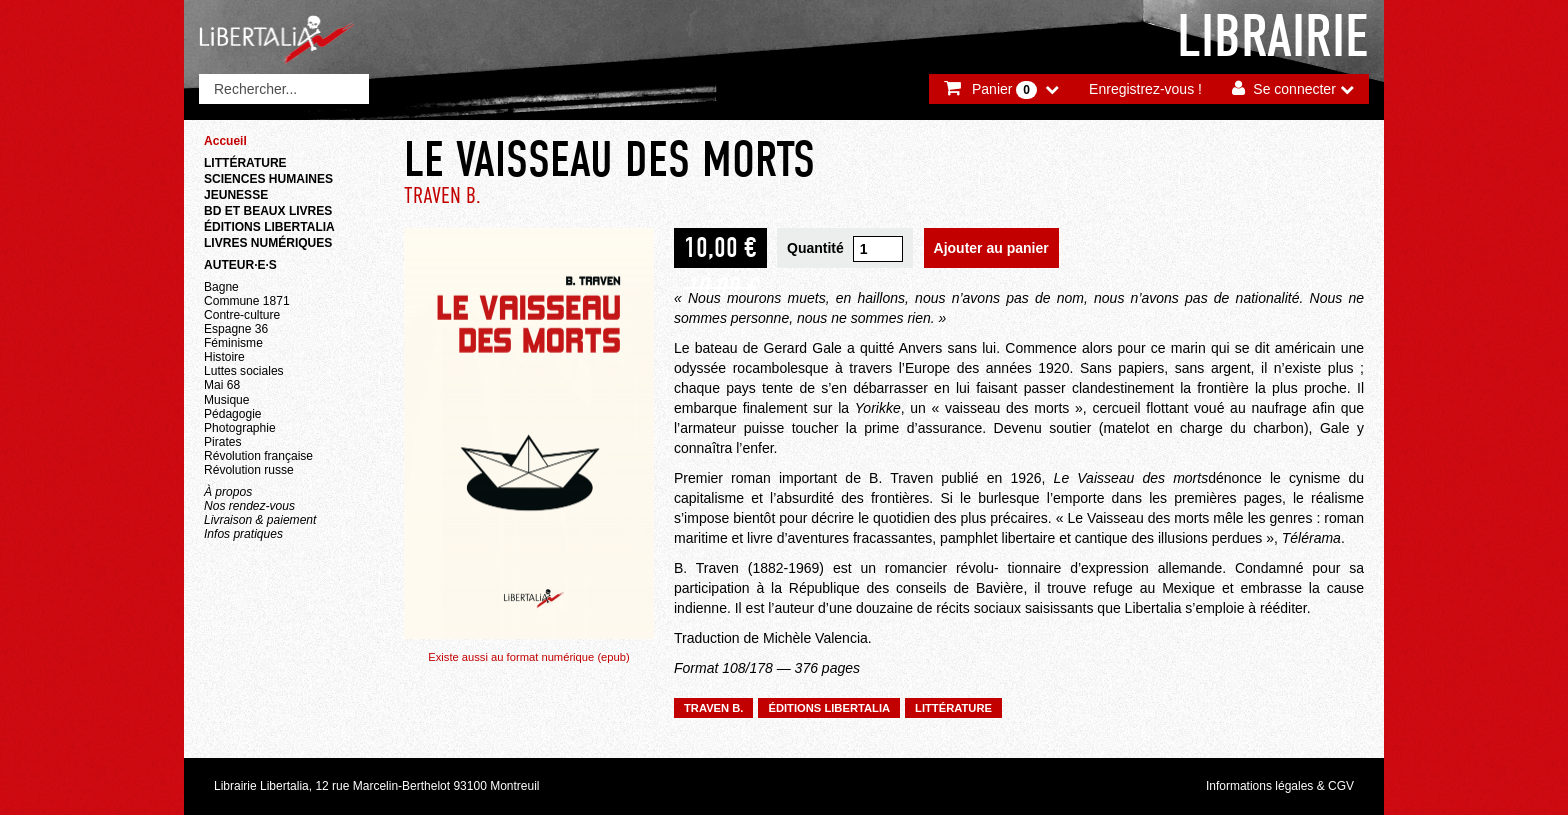 The image size is (1568, 815). Describe the element at coordinates (377, 786) in the screenshot. I see `Librairie Libertalia, 12 rue Marcelin-Berthelot 93100 Montreuil` at that location.